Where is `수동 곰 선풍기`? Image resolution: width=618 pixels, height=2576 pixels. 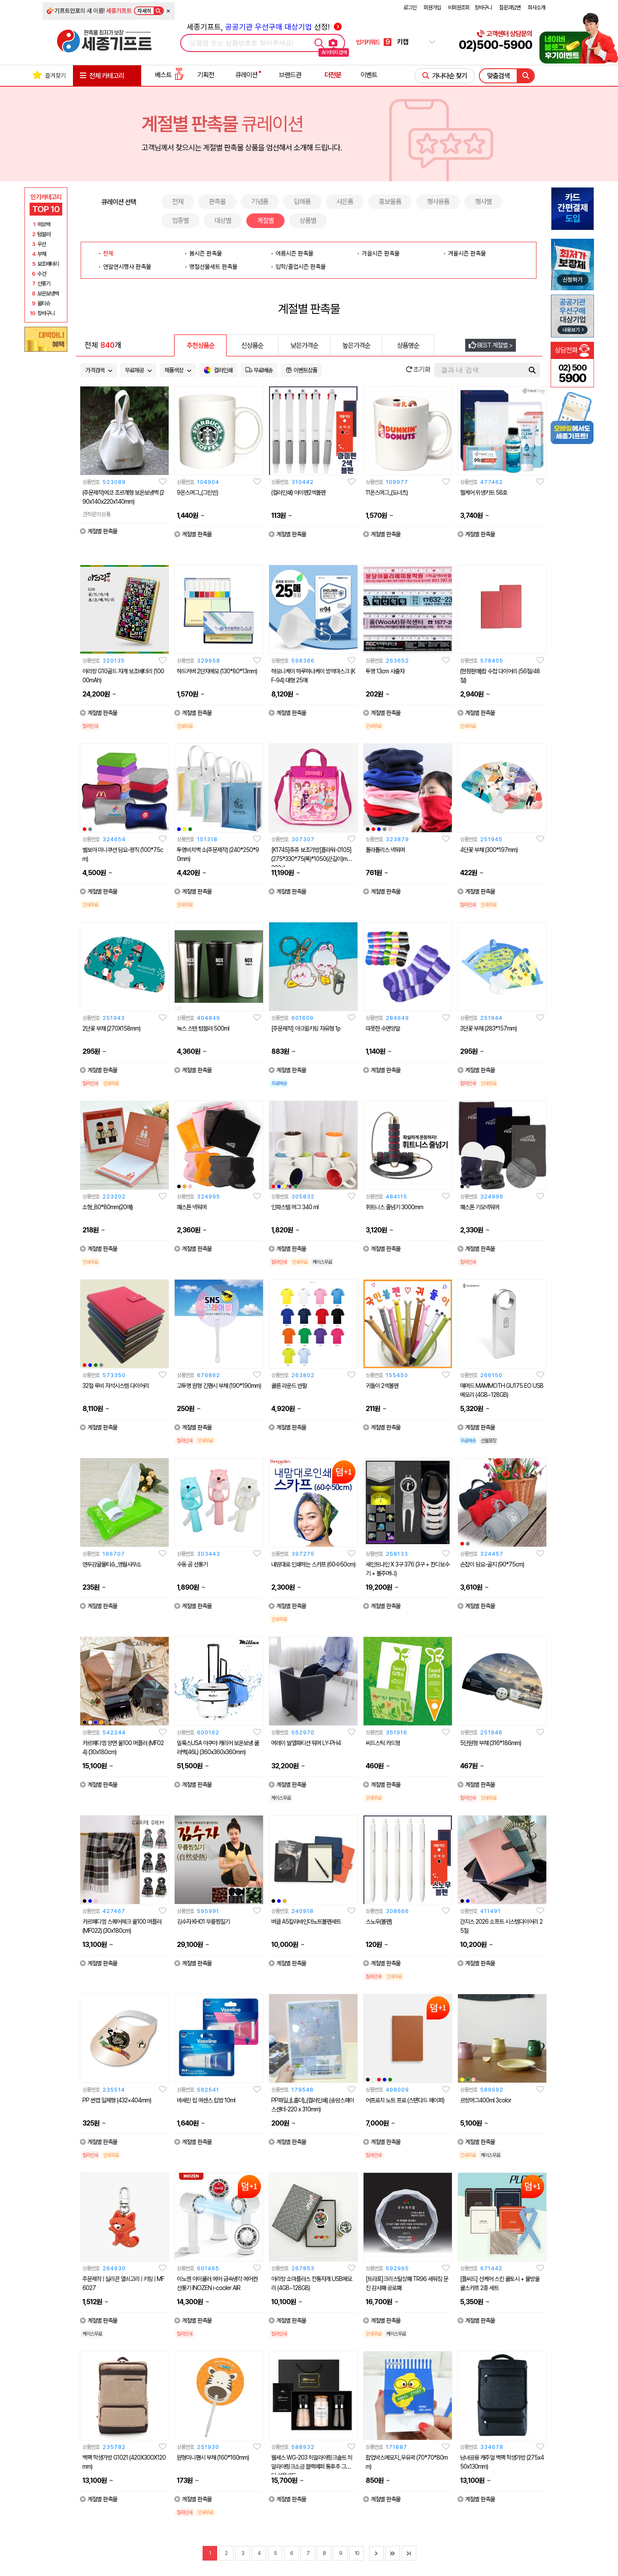 수동 곰 선풍기 is located at coordinates (192, 1564).